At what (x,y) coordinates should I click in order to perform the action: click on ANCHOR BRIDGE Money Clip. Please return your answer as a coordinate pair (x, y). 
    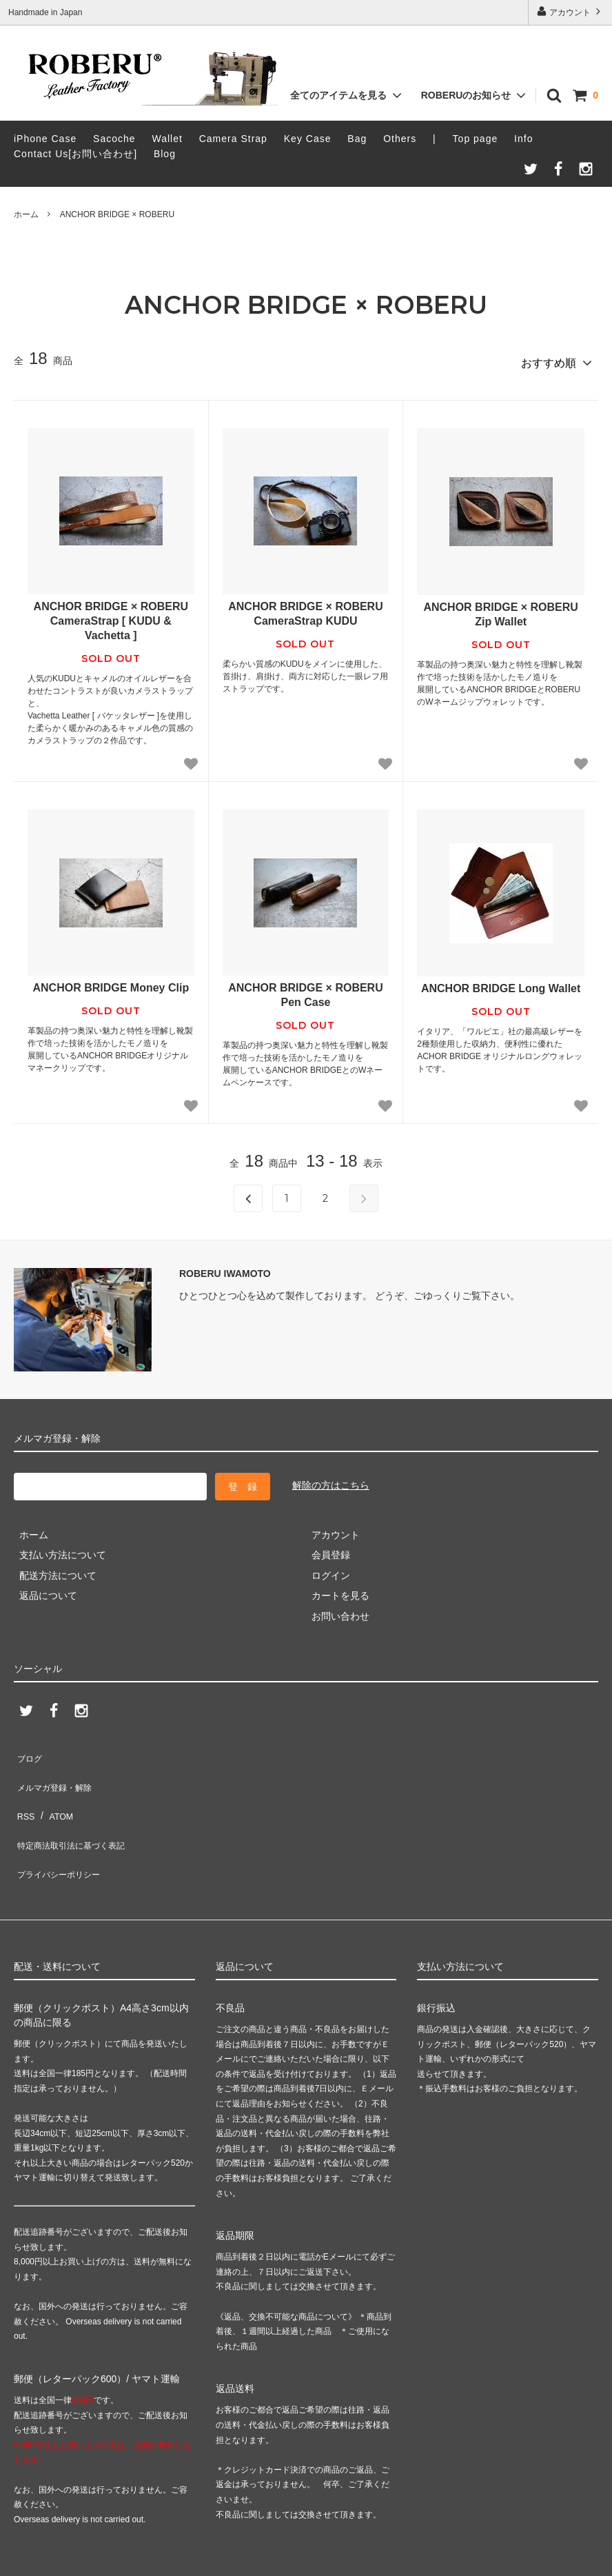
    Looking at the image, I should click on (110, 983).